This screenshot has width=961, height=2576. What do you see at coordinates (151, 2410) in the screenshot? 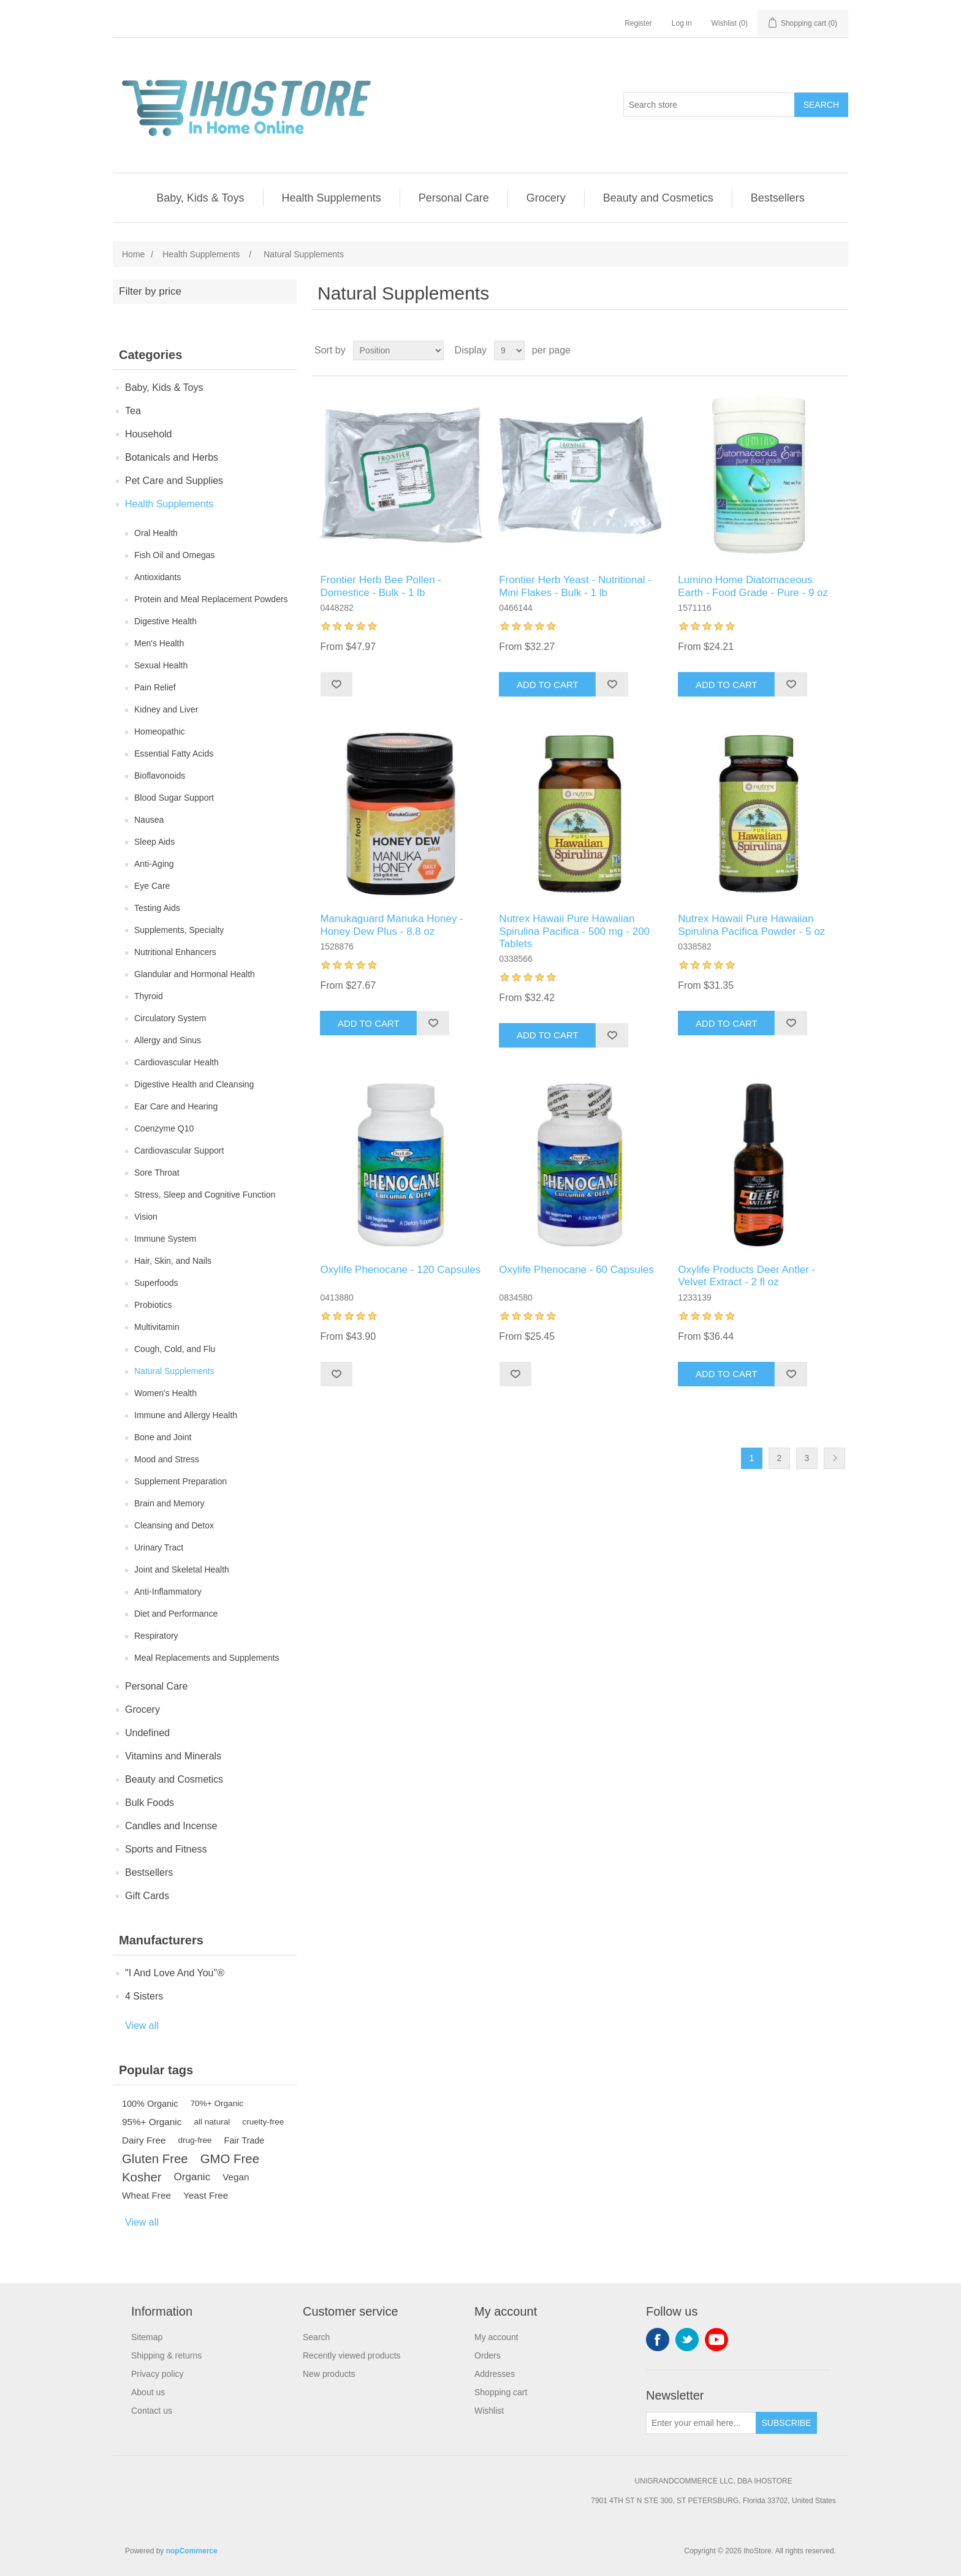
I see `Contact us` at bounding box center [151, 2410].